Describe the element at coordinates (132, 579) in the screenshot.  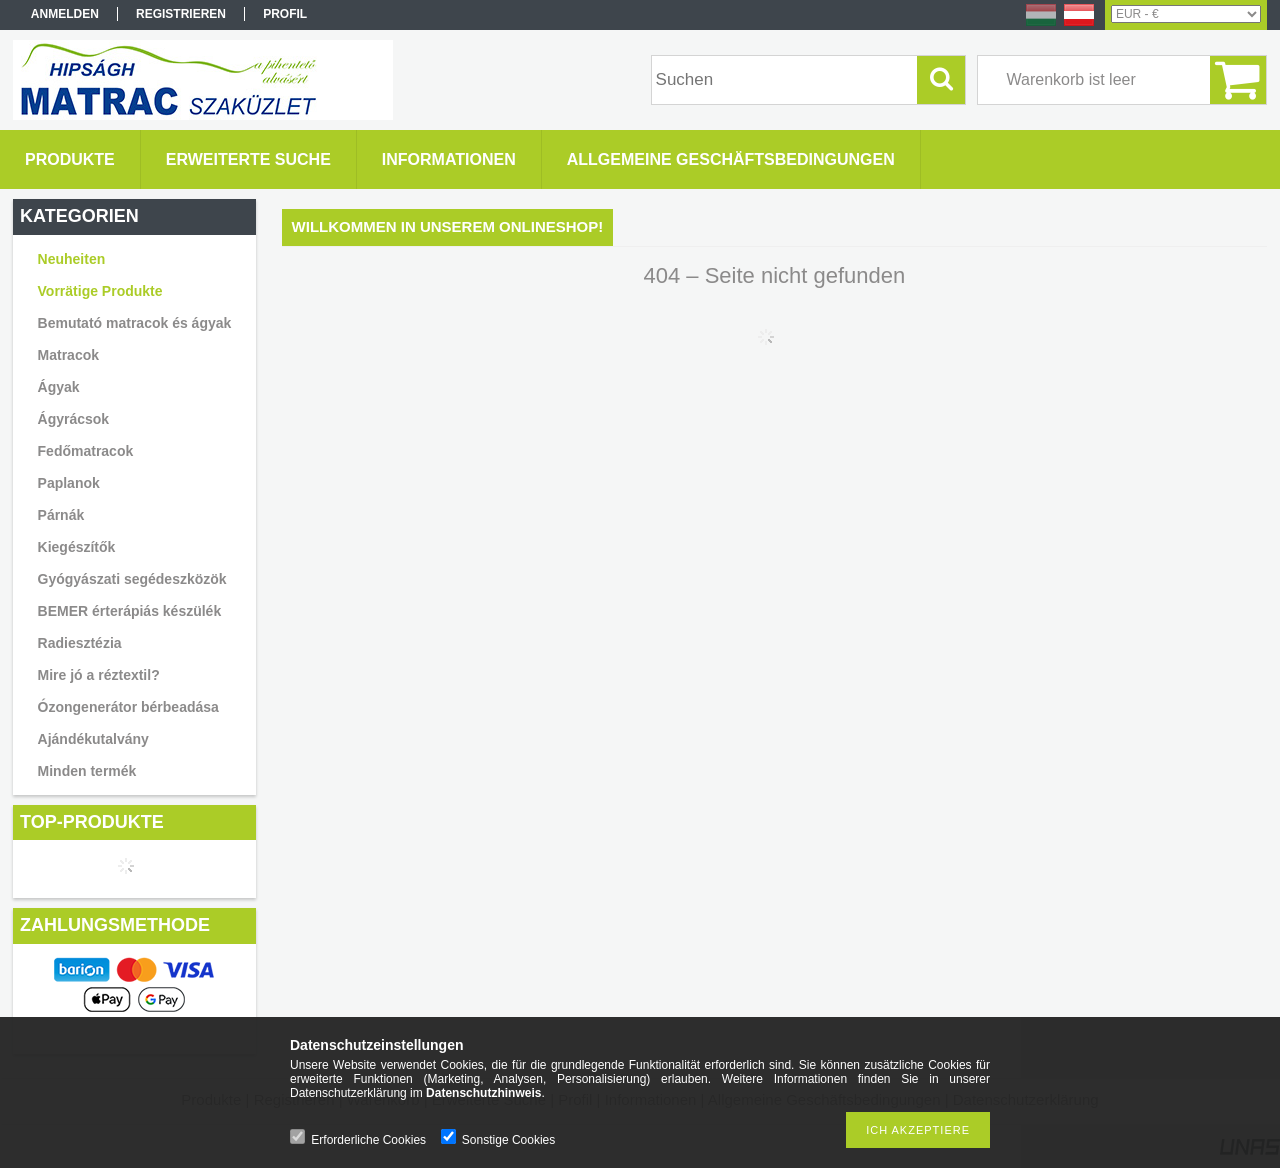
I see `Gyógyászati segédeszközök` at that location.